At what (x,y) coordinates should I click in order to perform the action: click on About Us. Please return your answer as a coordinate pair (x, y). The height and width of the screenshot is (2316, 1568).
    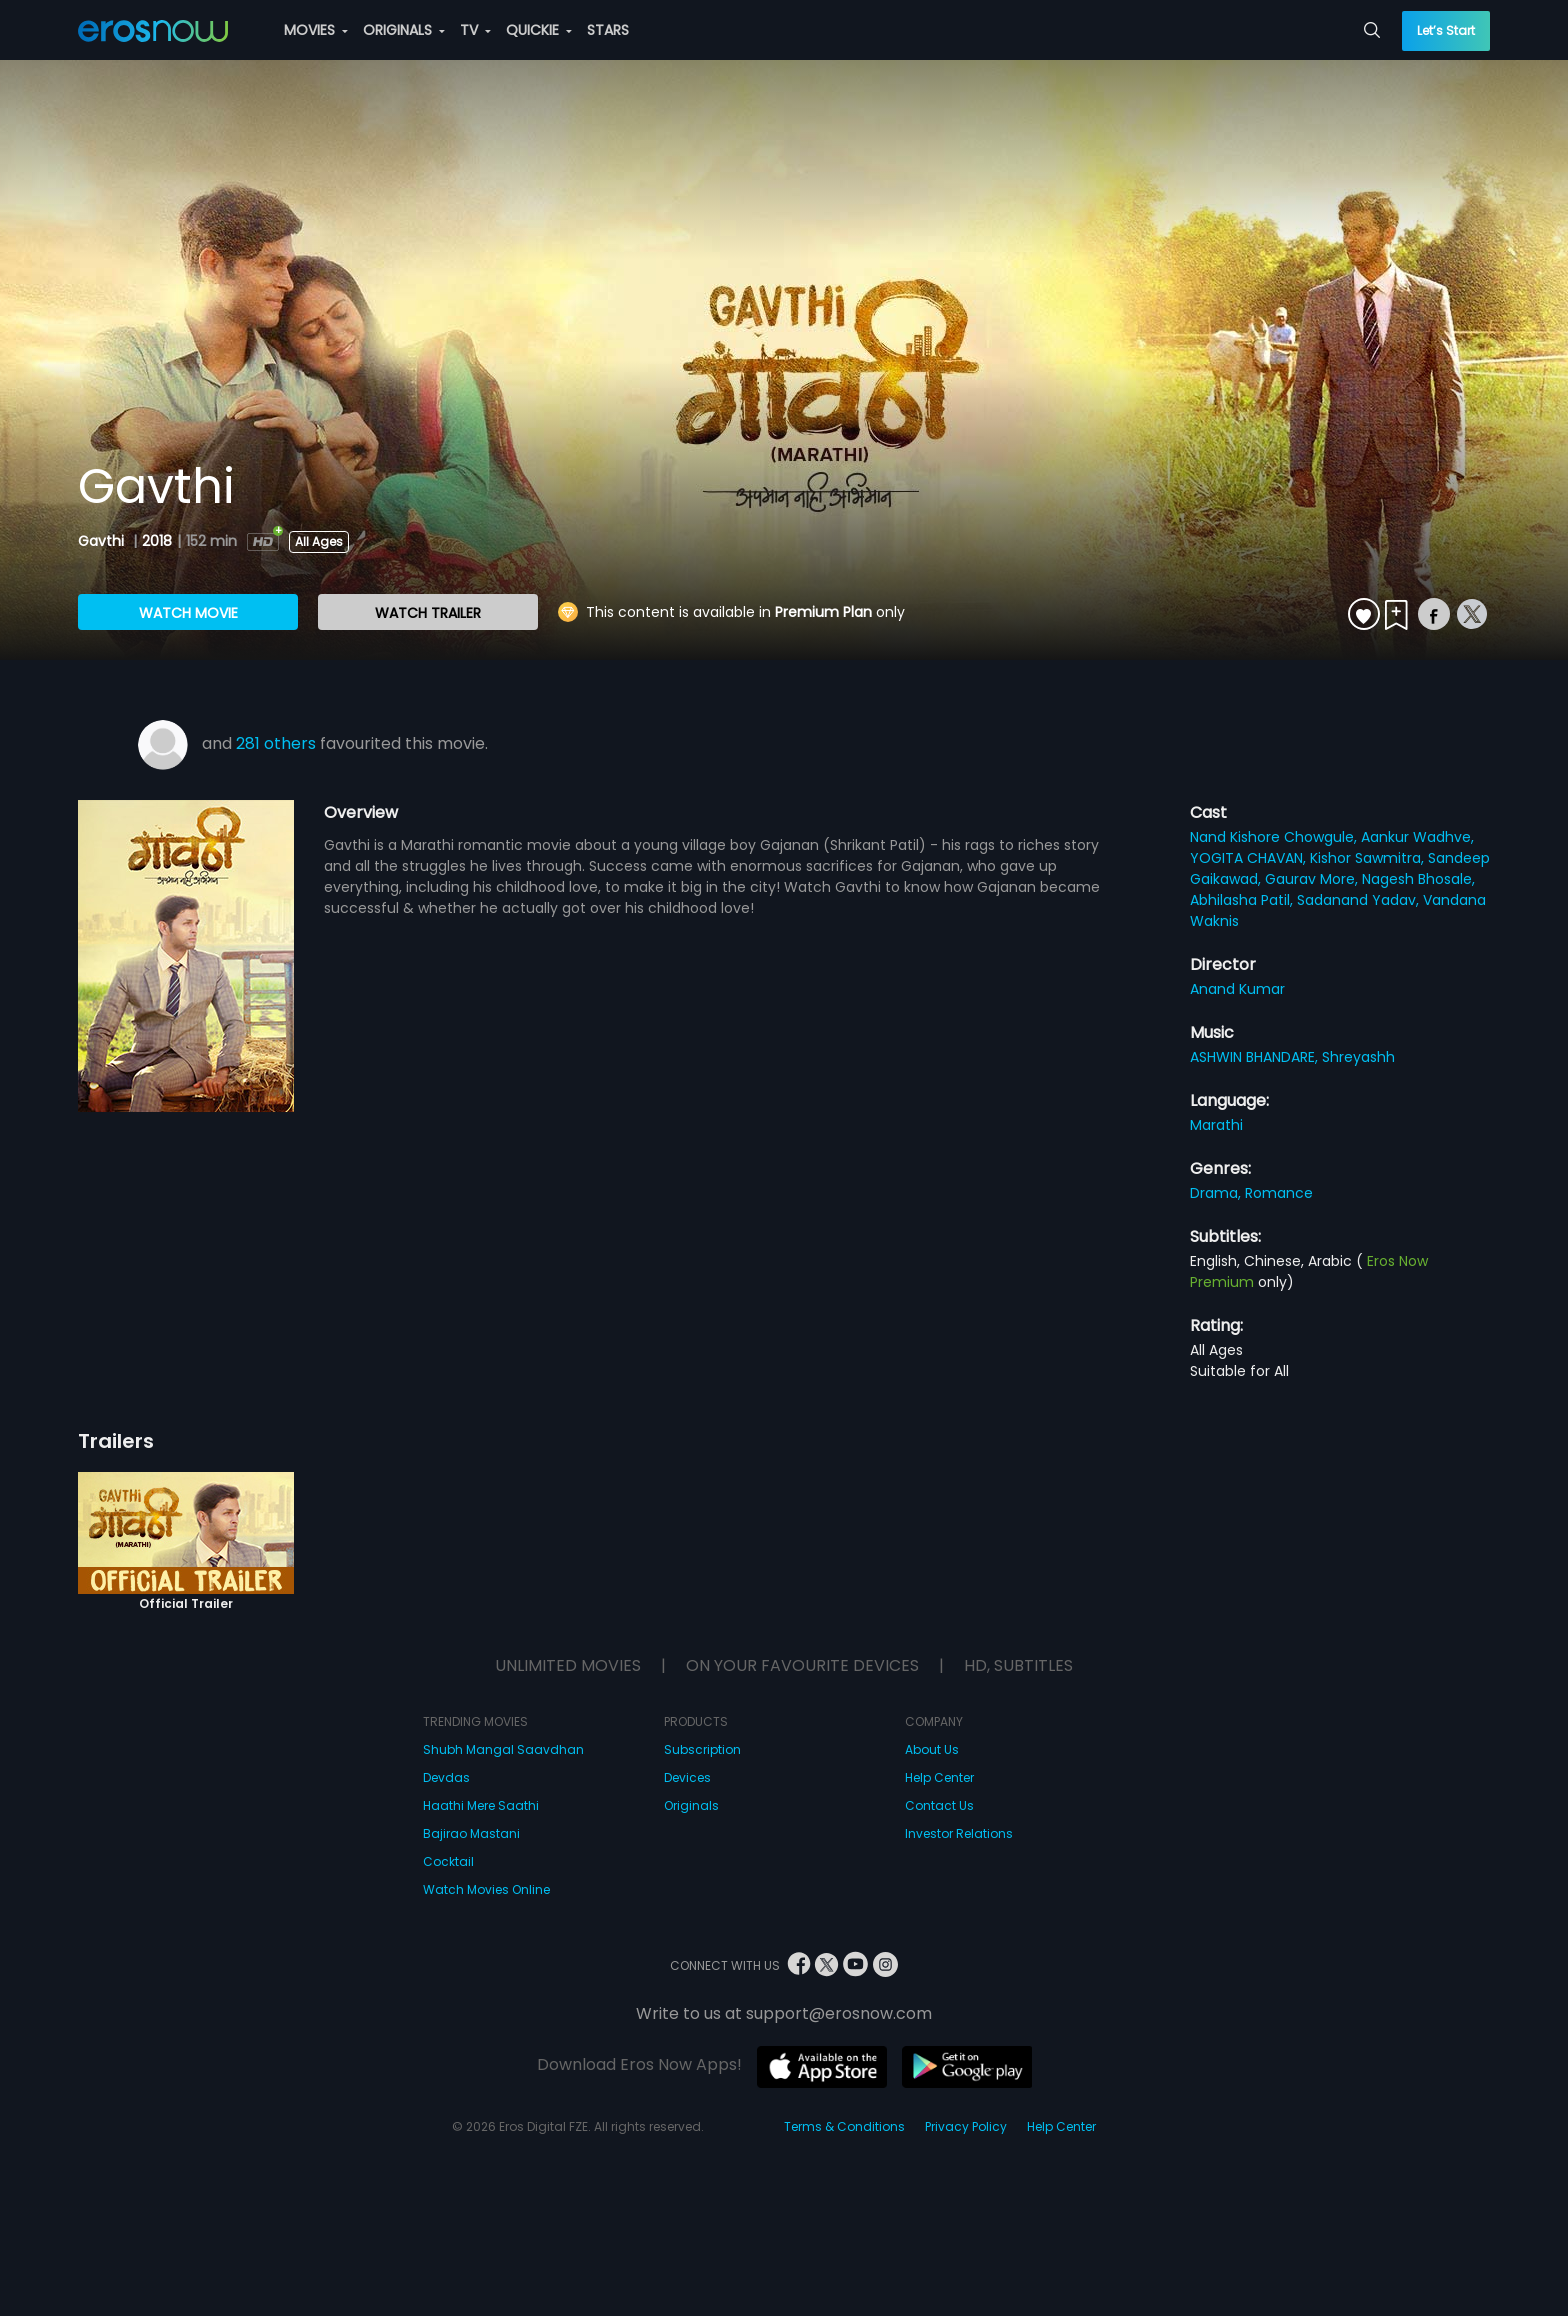
    Looking at the image, I should click on (932, 1749).